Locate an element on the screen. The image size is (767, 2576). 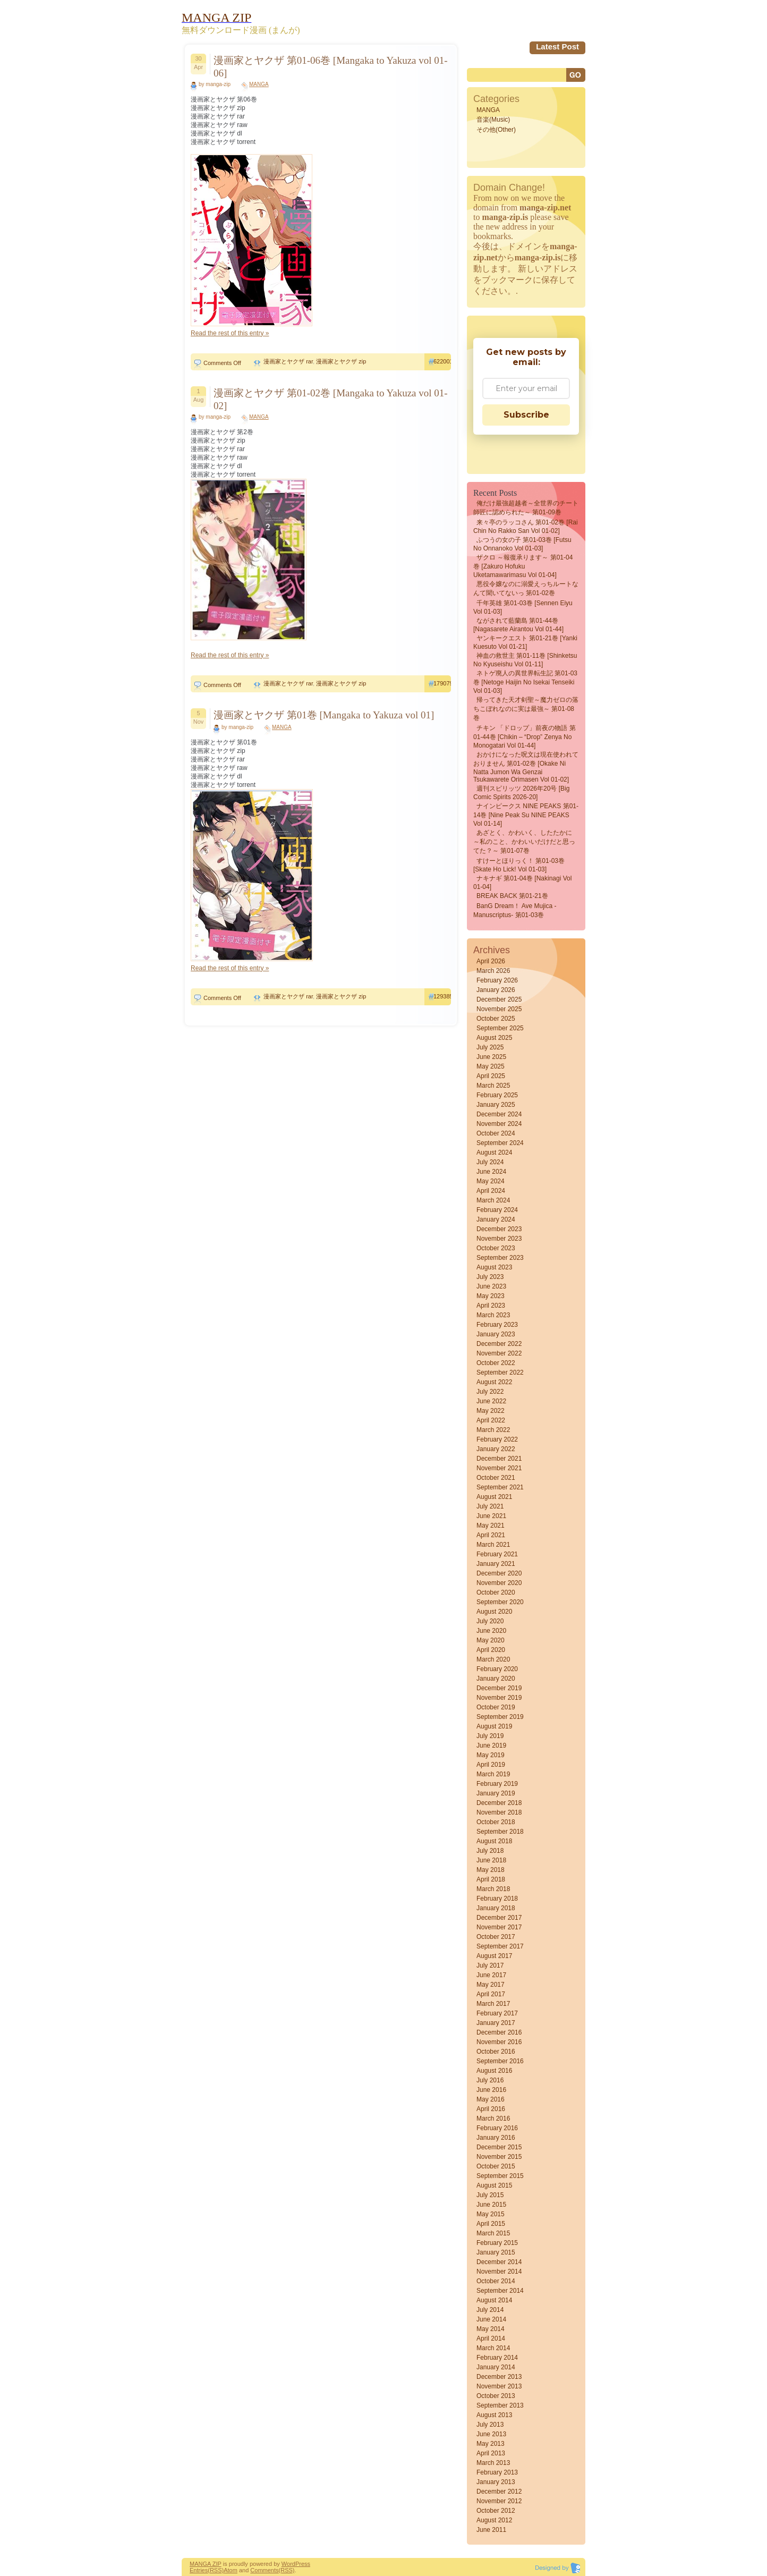
November 2012 is located at coordinates (499, 2501).